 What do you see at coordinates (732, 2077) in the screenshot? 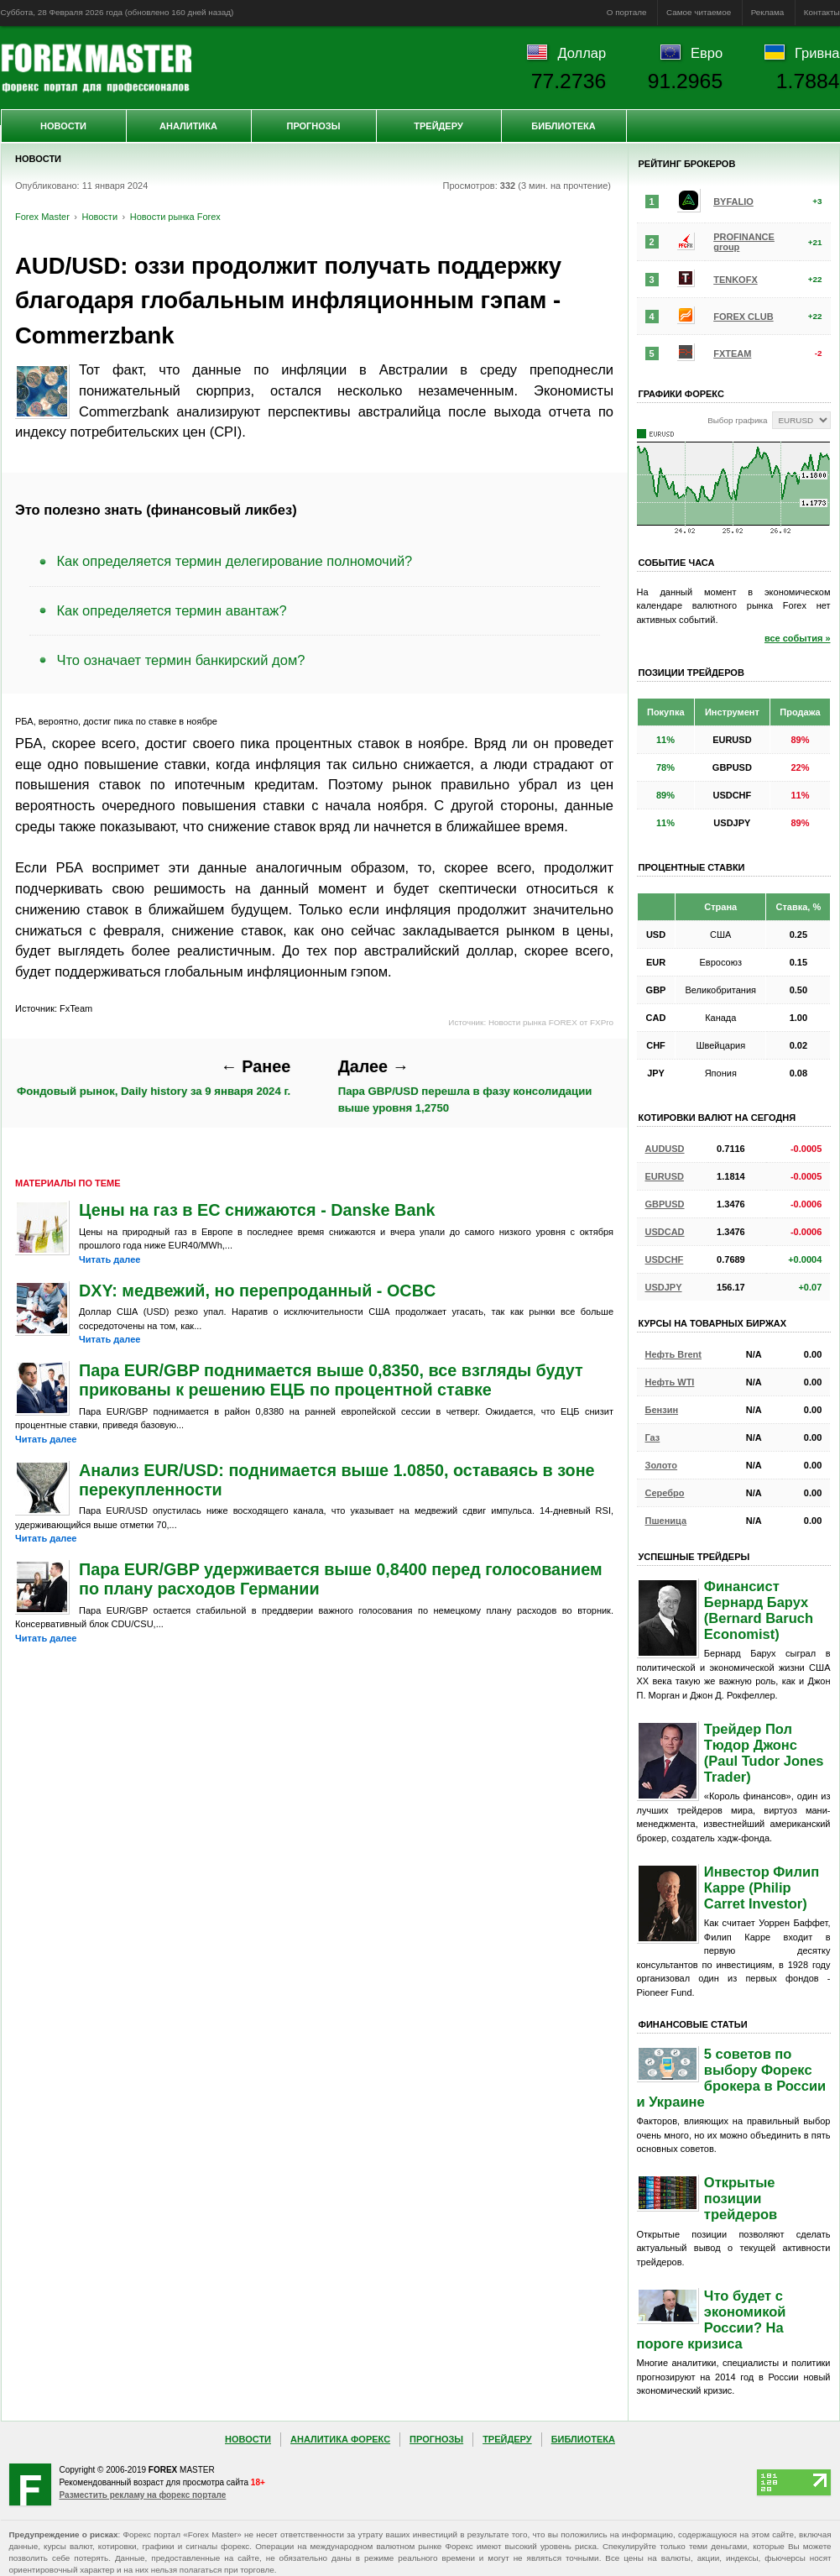
I see `5 советов по выбору Форекс брокера в России и Украине` at bounding box center [732, 2077].